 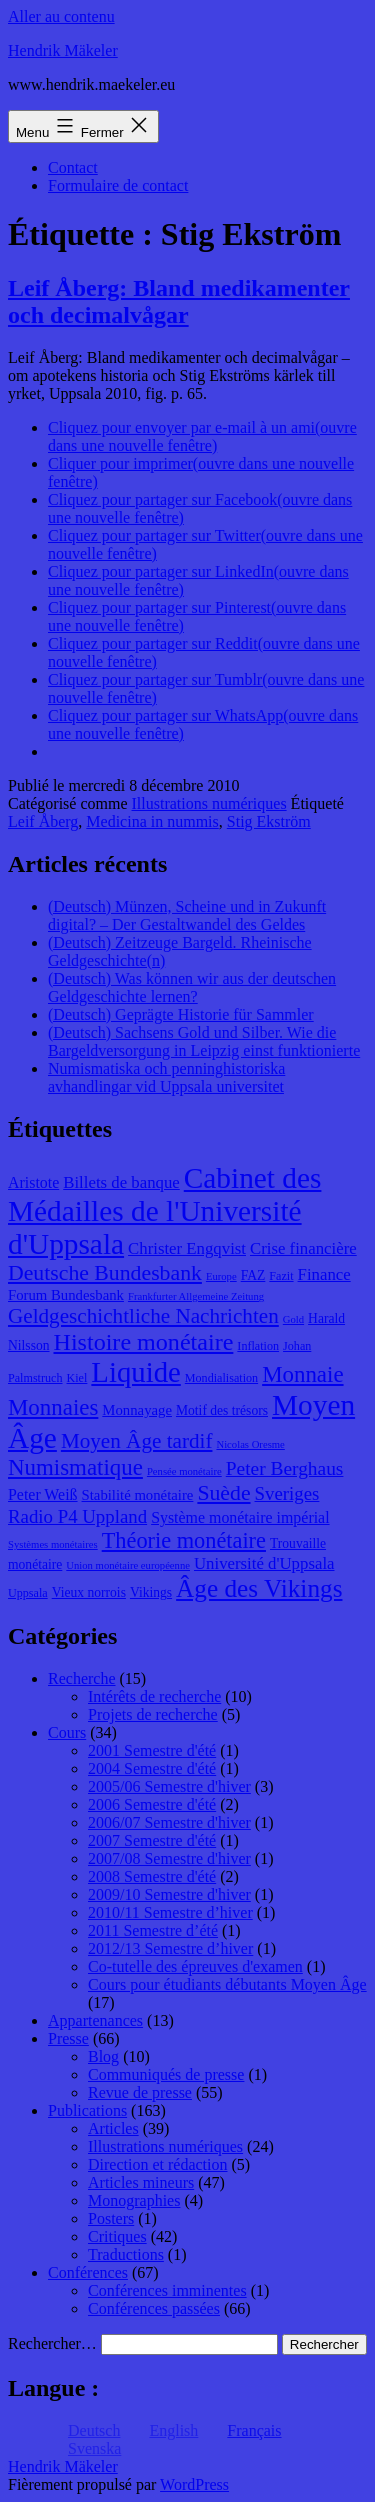 I want to click on 2007/08 Semestre d'hiver, so click(x=169, y=1858).